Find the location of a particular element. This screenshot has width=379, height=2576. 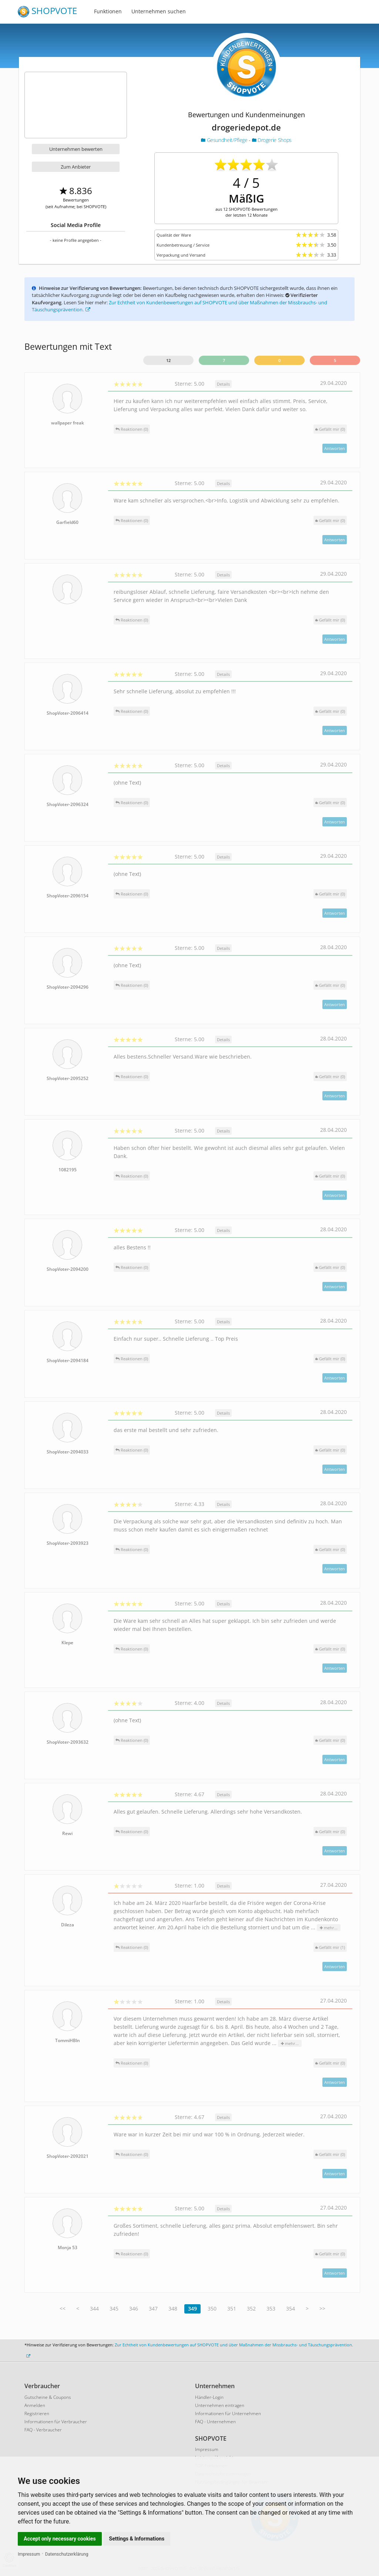

346 is located at coordinates (133, 2308).